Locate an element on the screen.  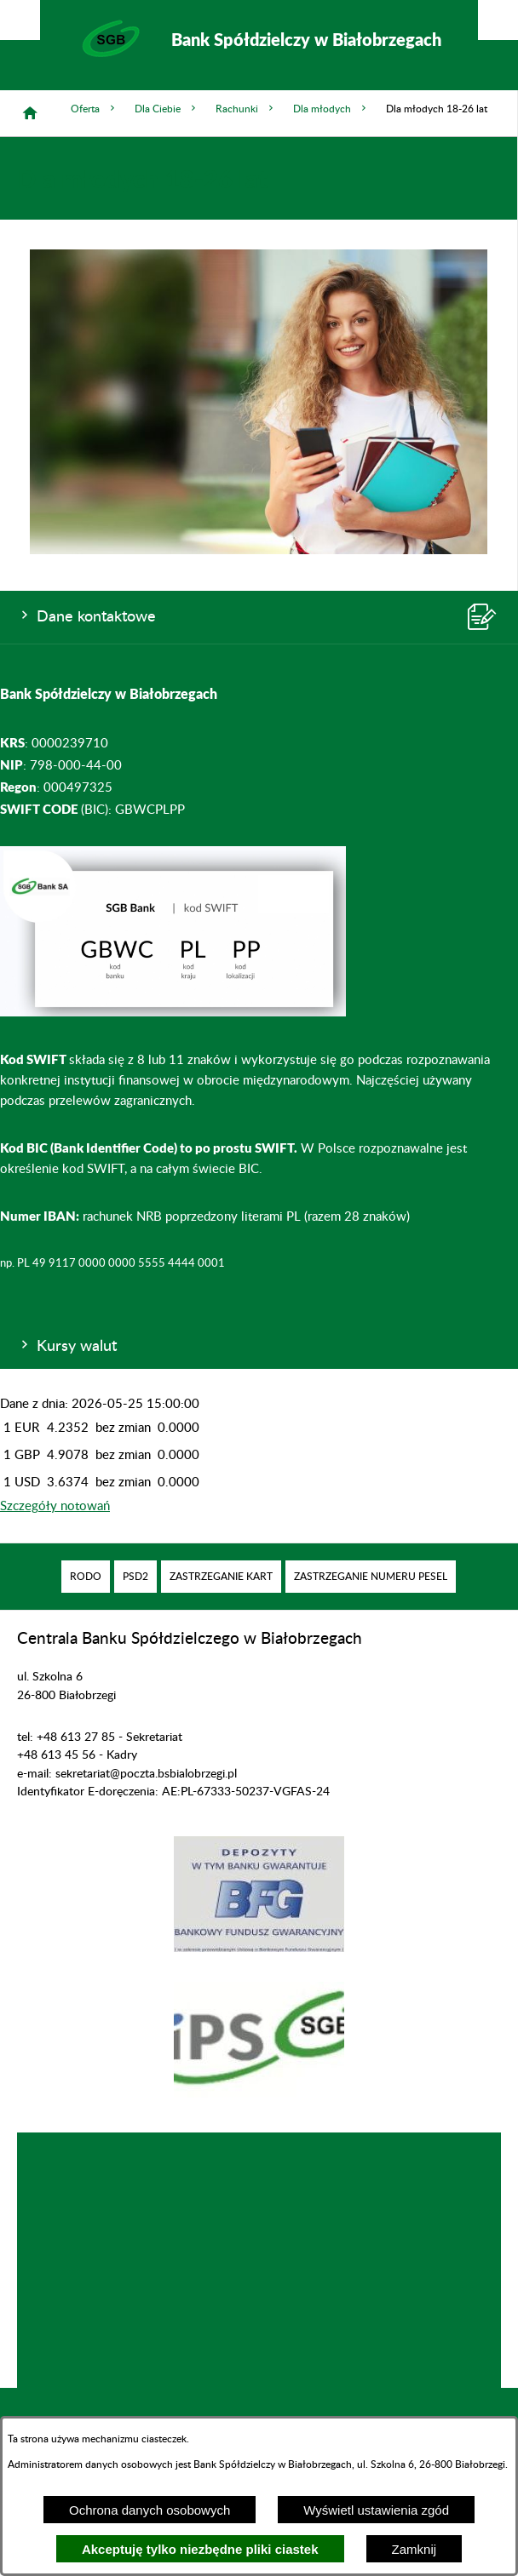
[Pokaż/ukryj opcje] is located at coordinates (20, 20).